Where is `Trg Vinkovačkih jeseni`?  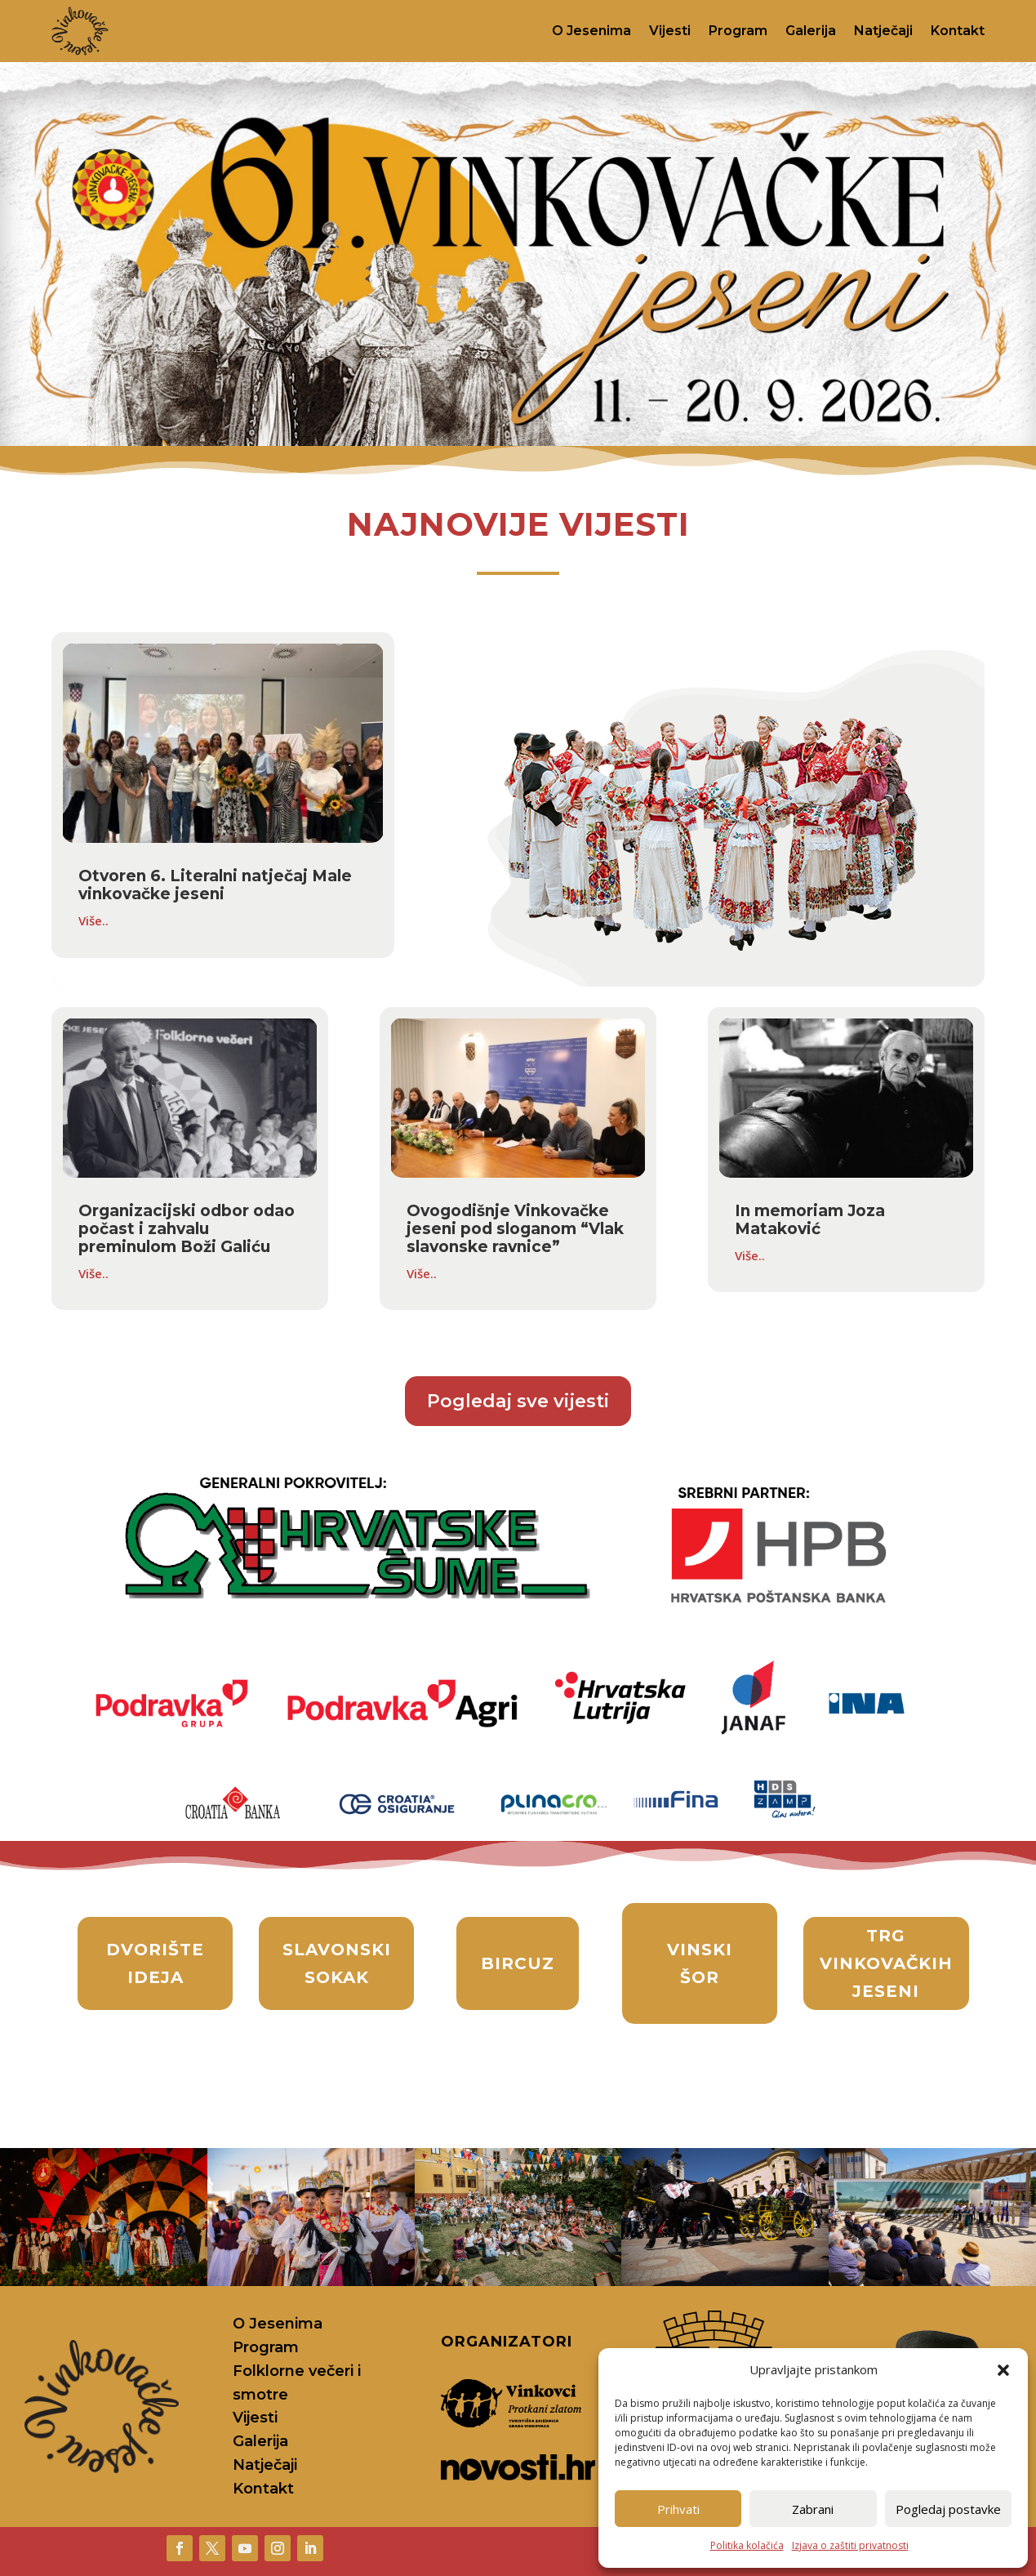
Trg Vinkovačkih jeseni is located at coordinates (886, 1963).